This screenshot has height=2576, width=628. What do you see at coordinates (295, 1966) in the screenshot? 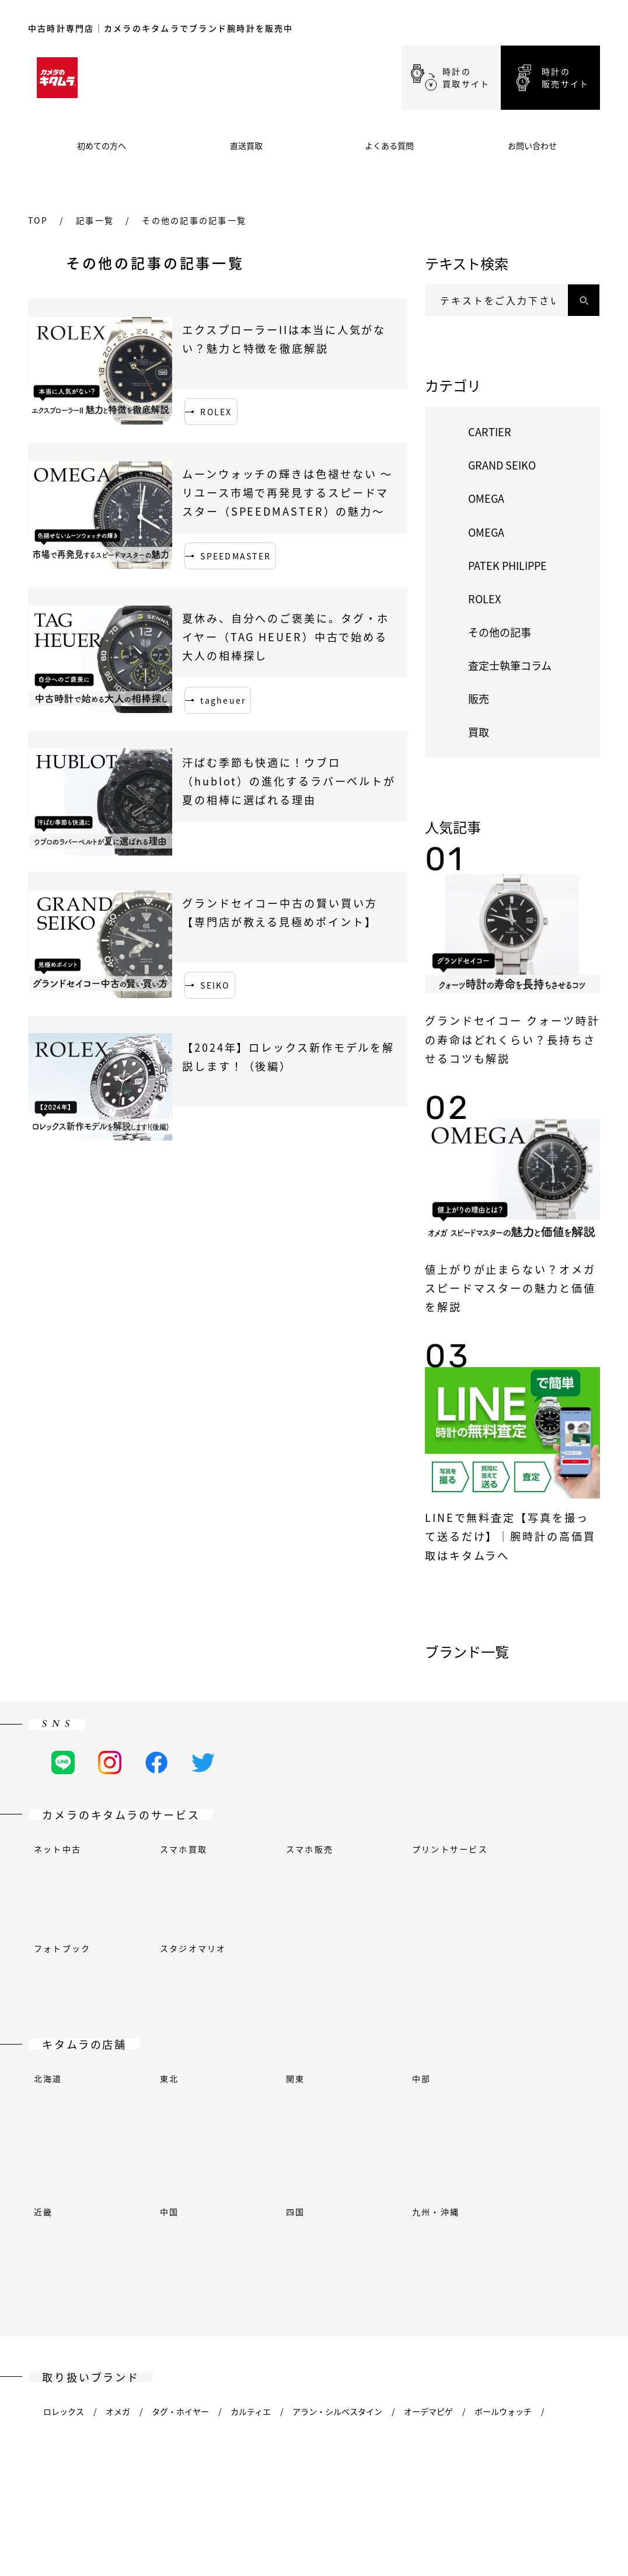
I see `関東` at bounding box center [295, 1966].